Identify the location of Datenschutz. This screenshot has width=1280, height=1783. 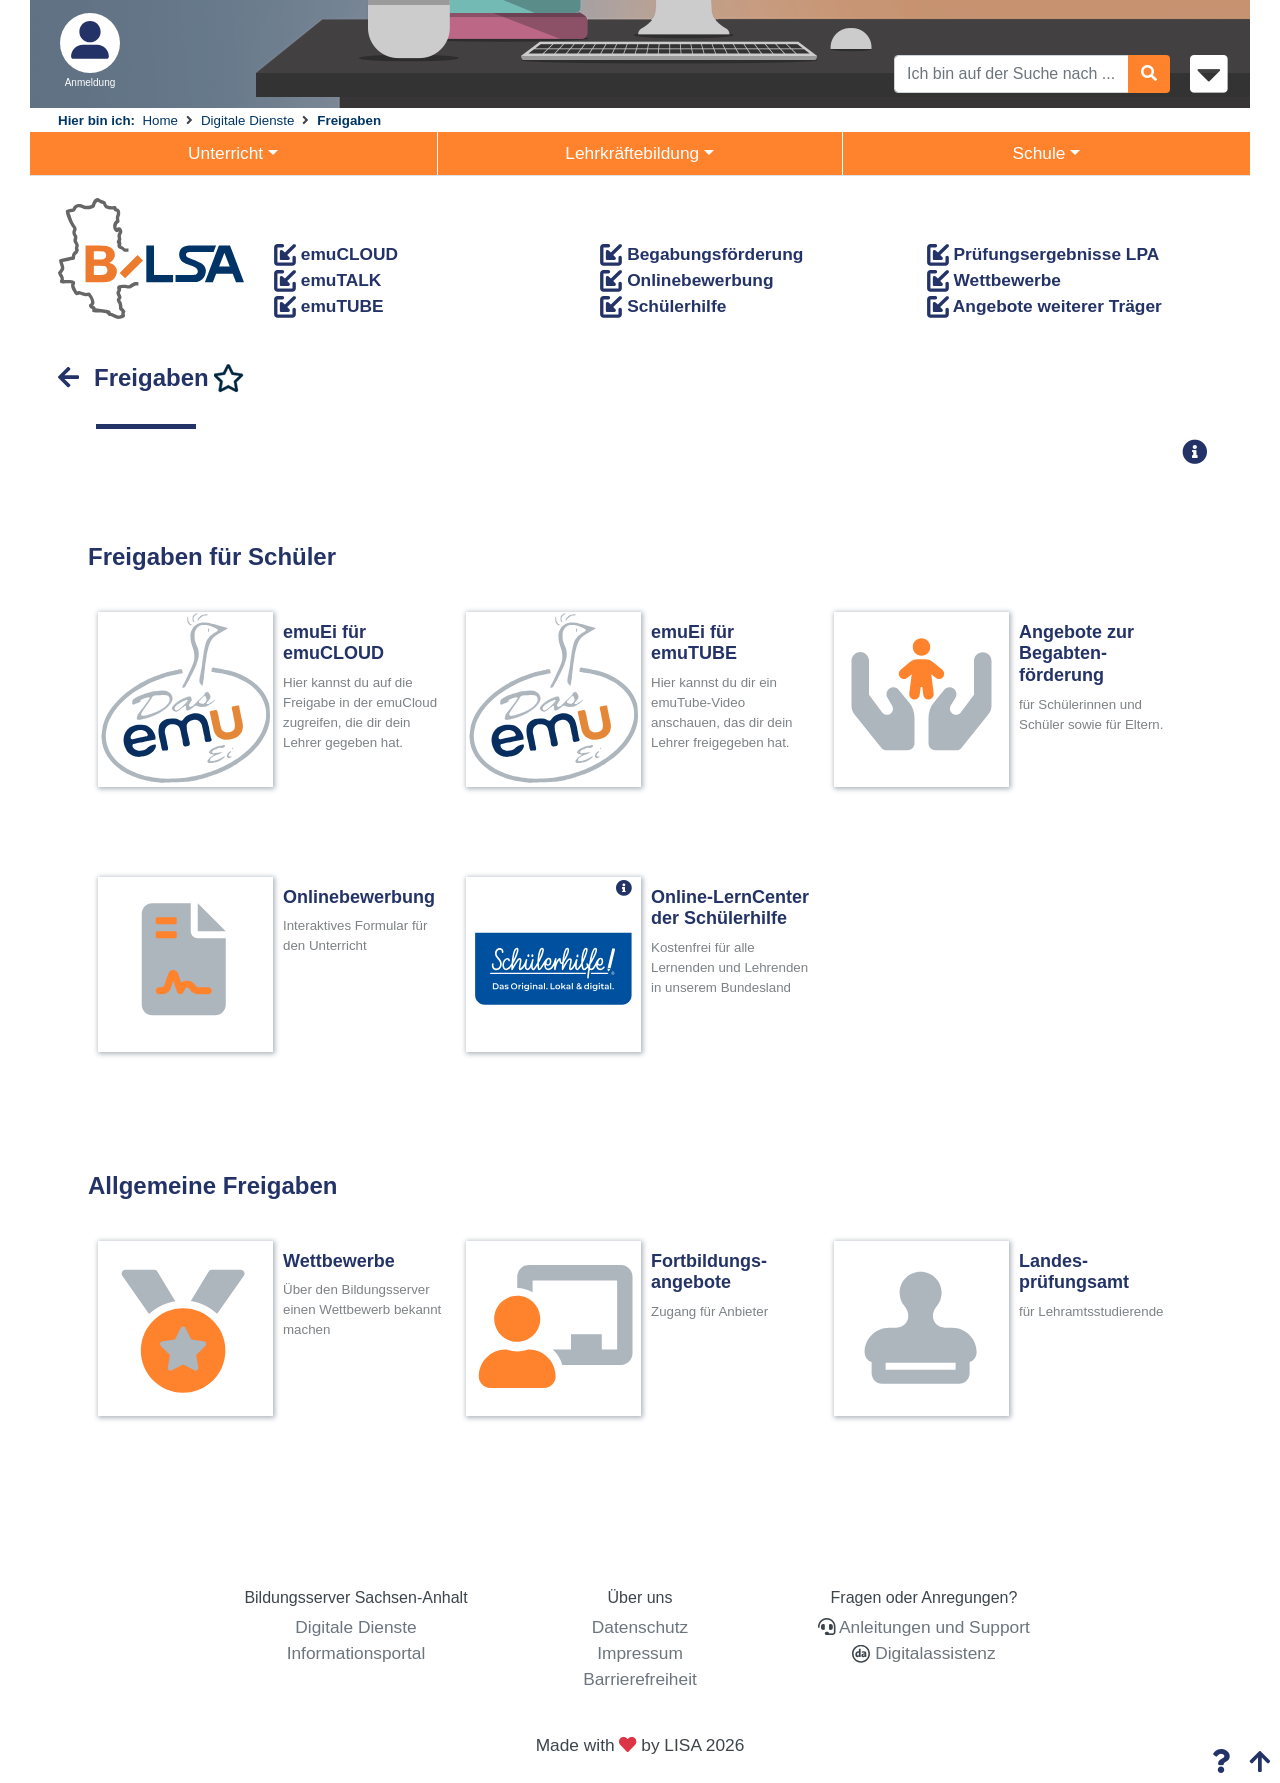
(640, 1627).